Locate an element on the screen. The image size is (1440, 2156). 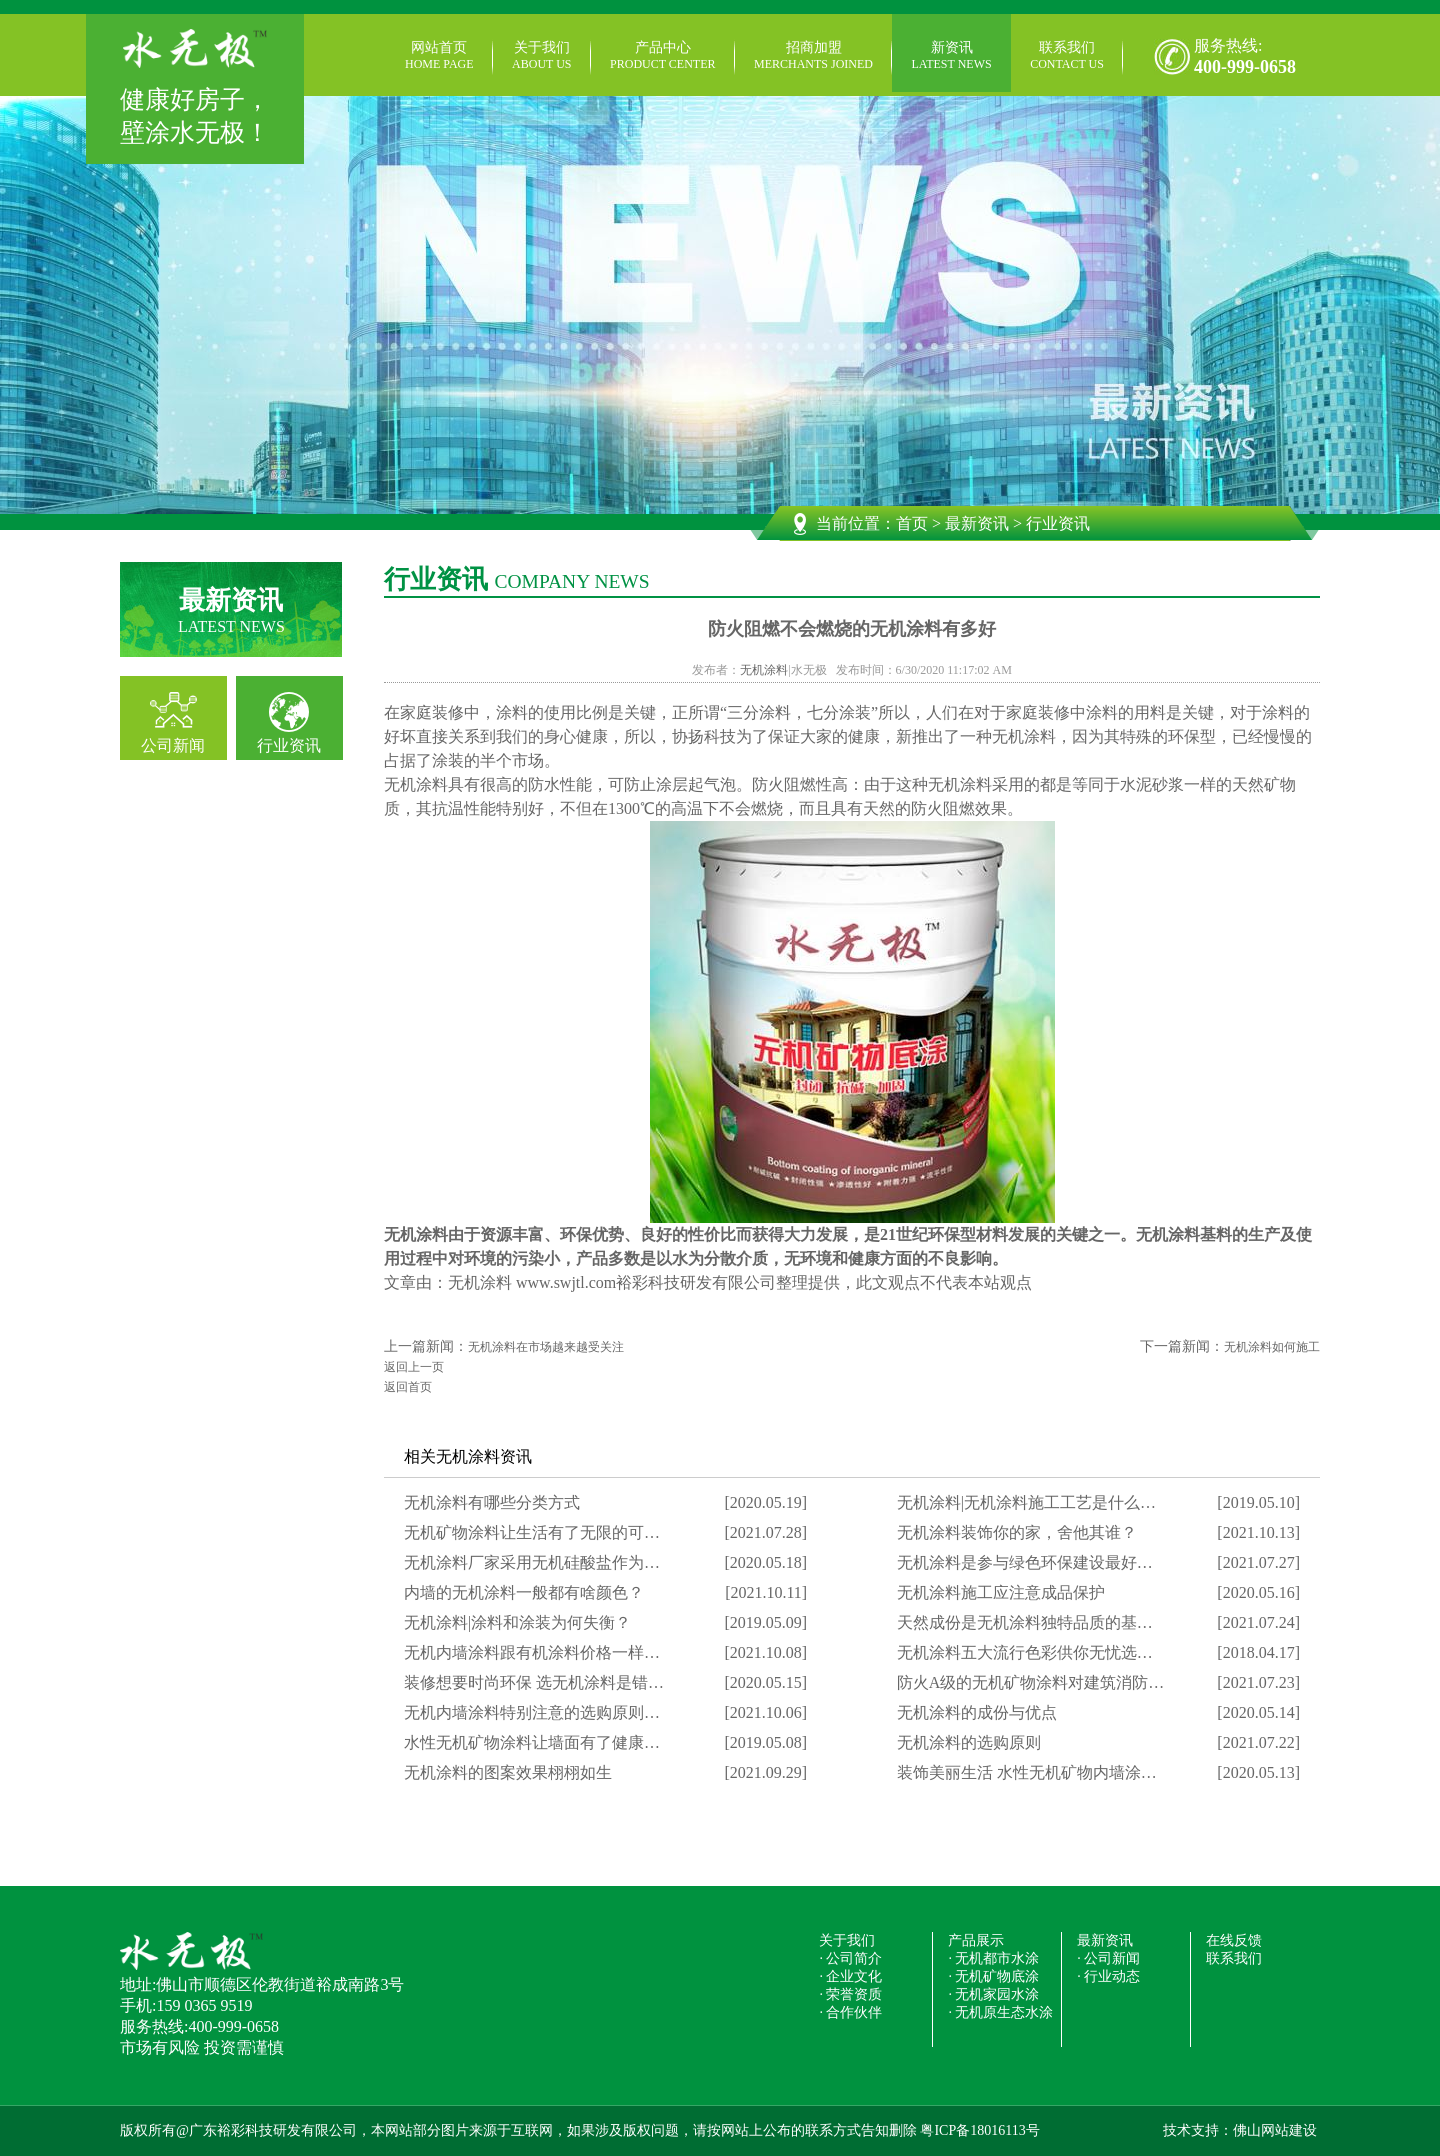
无机涂料厂家采用无机硅酸盐作为… is located at coordinates (532, 1562).